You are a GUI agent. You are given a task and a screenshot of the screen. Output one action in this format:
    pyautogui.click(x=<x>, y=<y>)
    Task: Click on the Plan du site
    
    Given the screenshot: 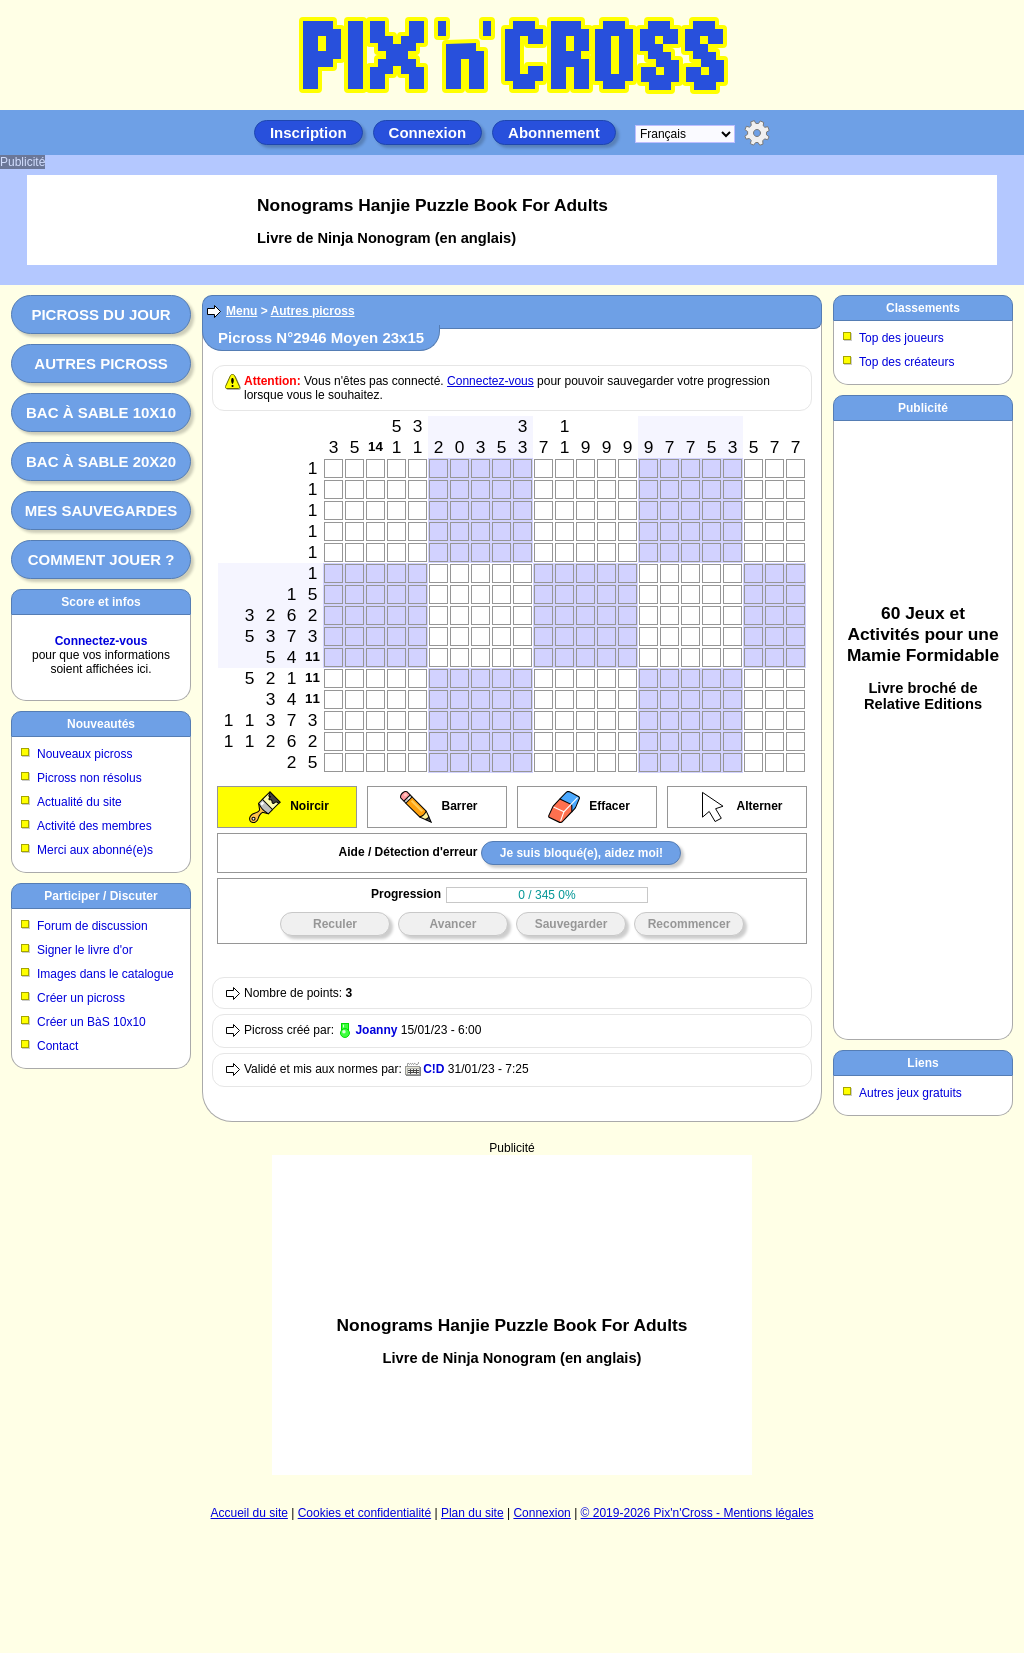 What is the action you would take?
    pyautogui.click(x=472, y=1513)
    